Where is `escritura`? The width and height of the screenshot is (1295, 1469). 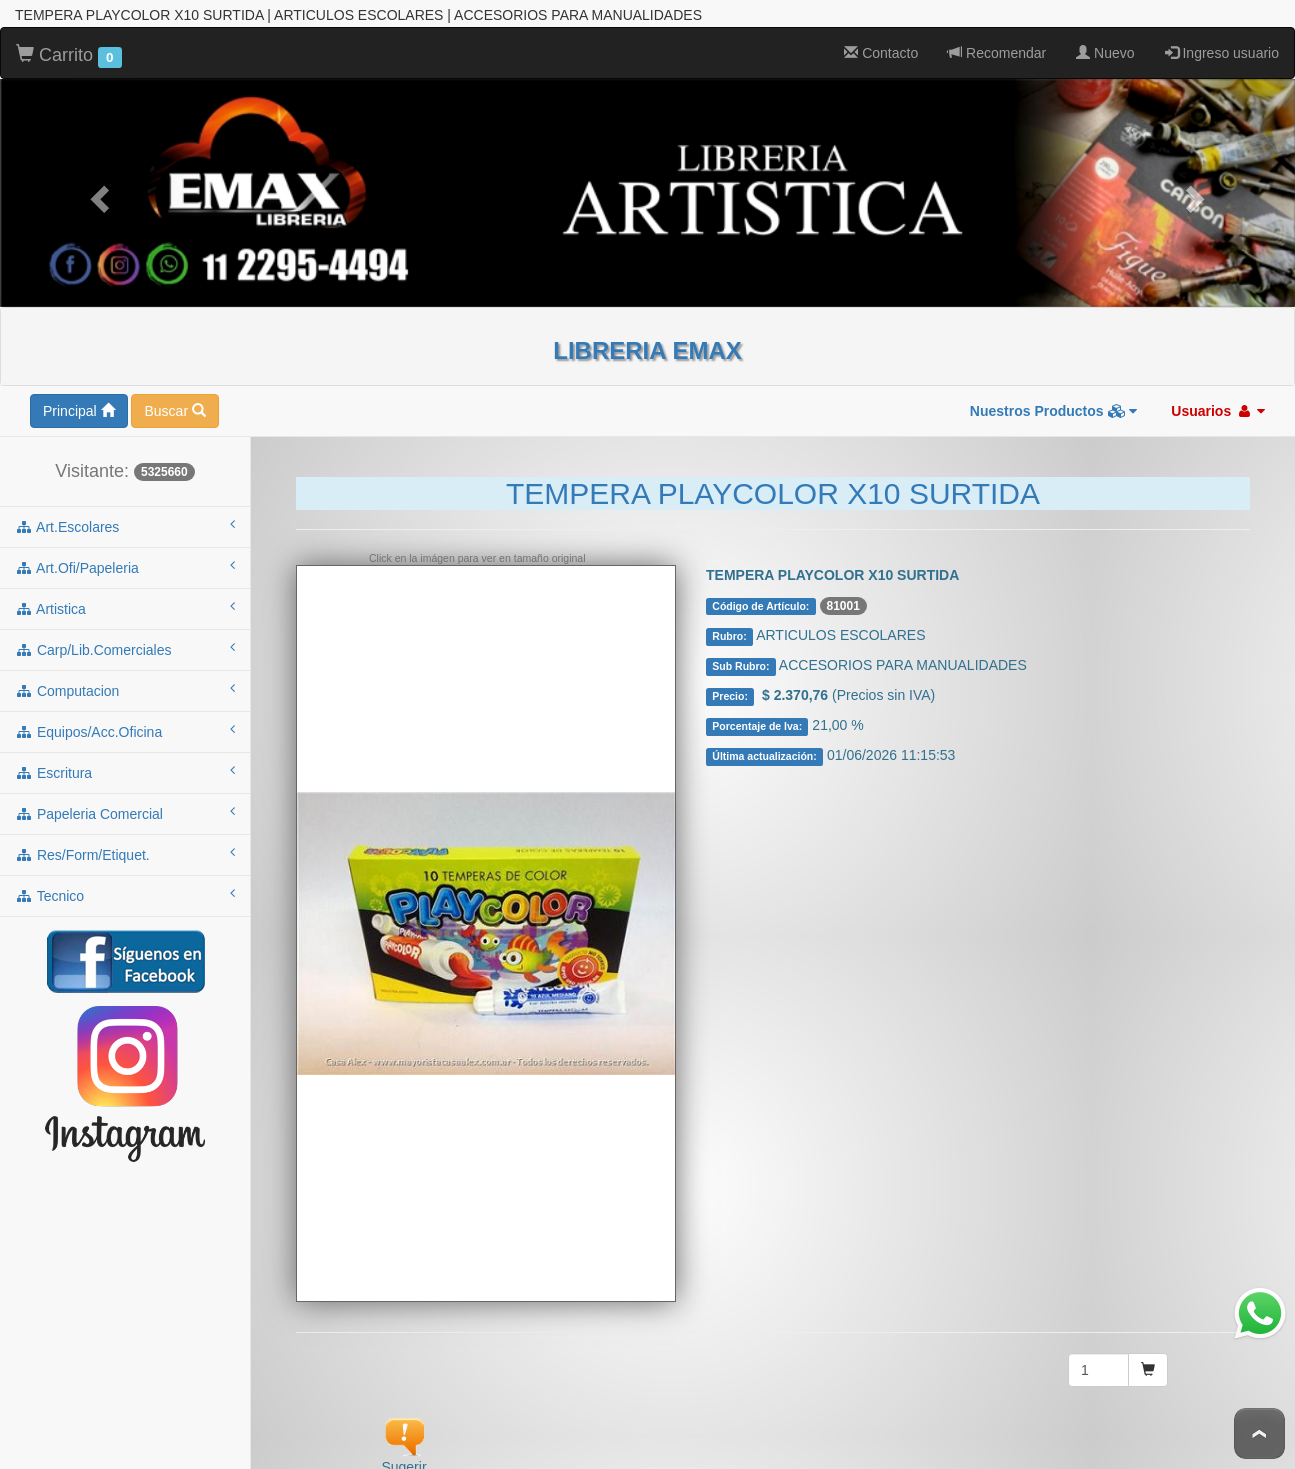 escritura is located at coordinates (125, 769).